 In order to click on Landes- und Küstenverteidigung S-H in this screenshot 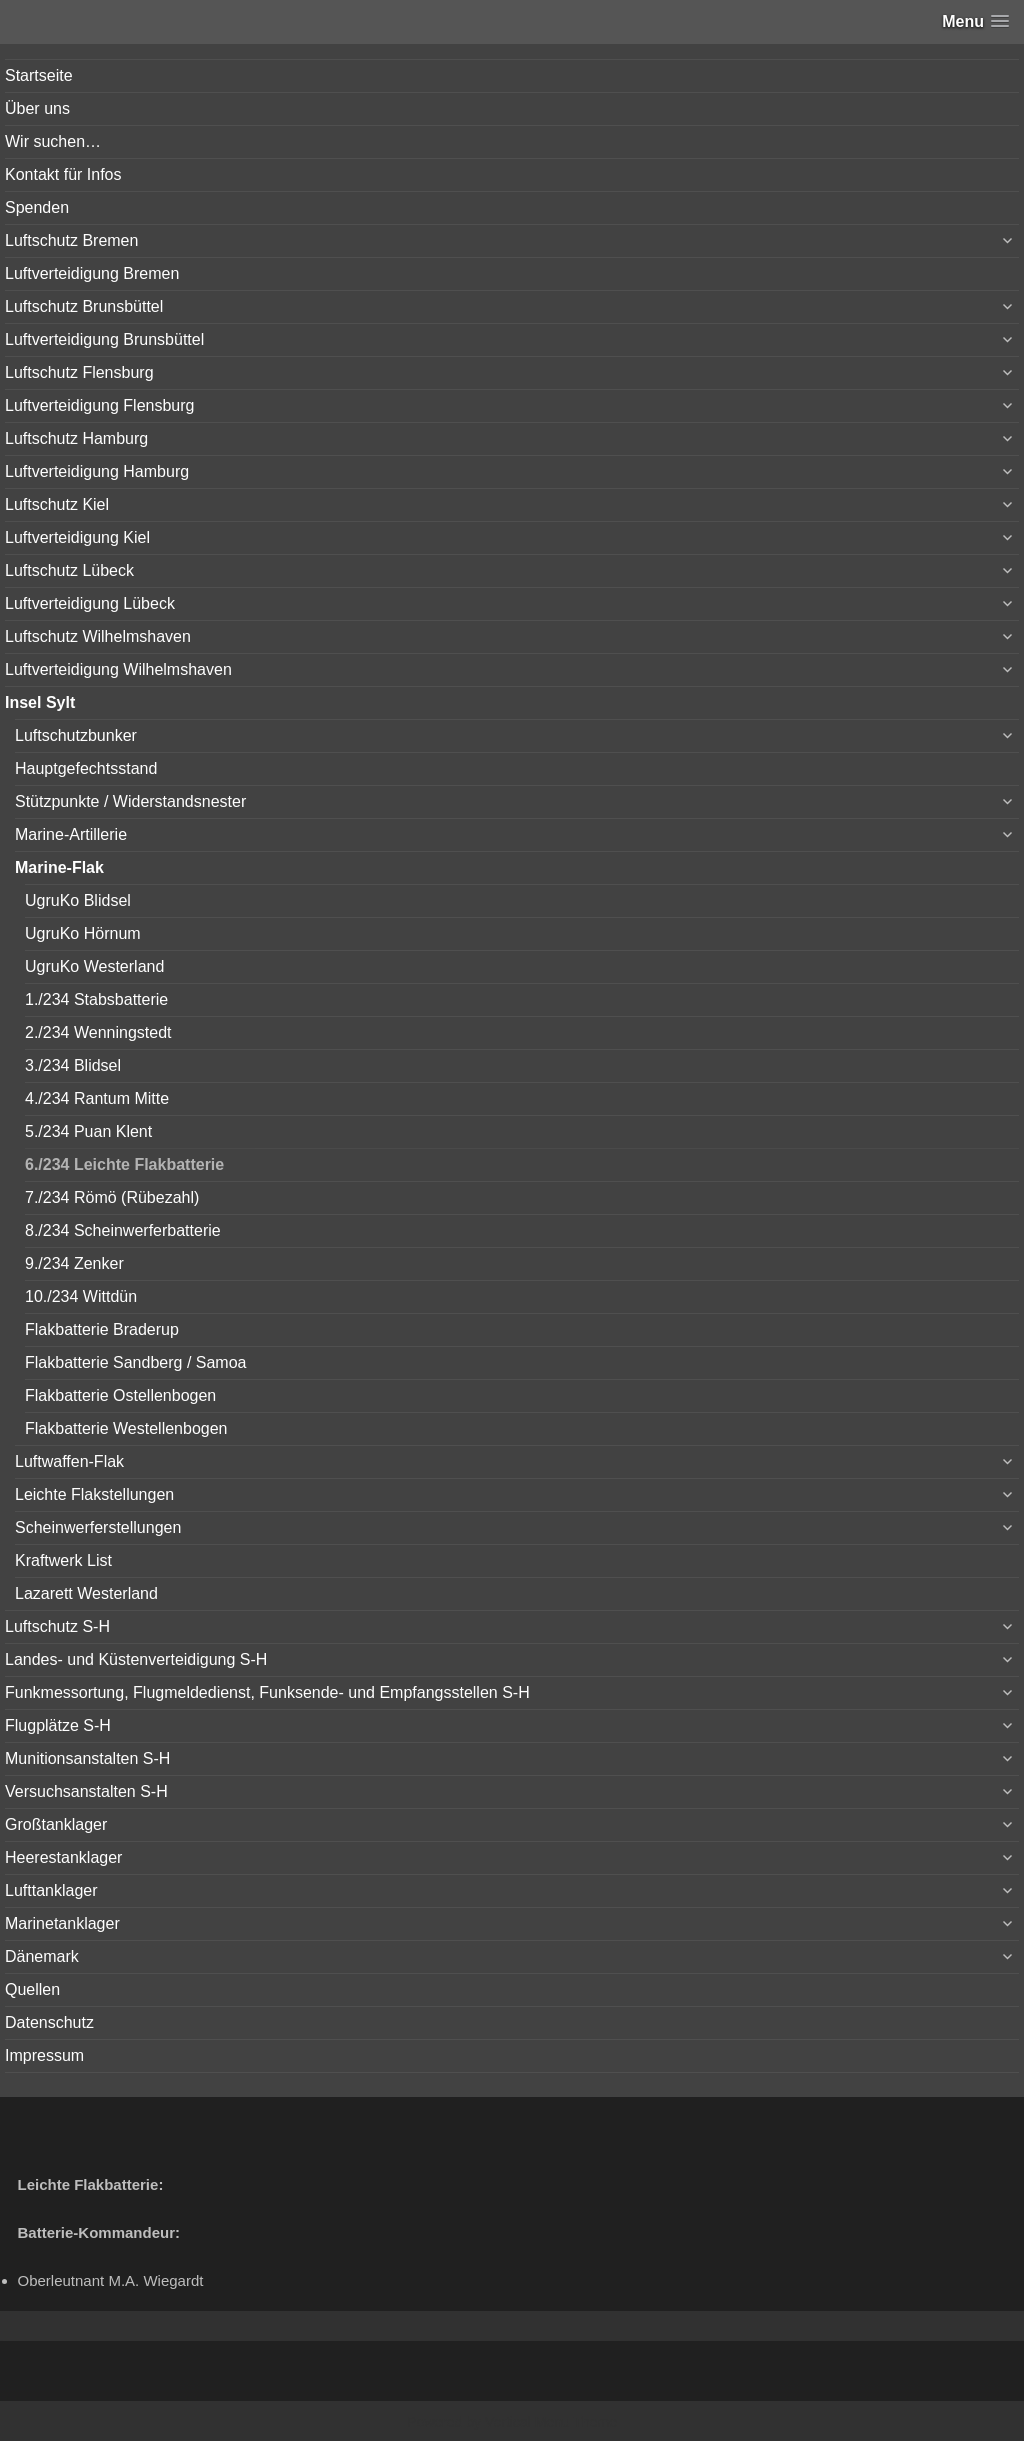, I will do `click(136, 1659)`.